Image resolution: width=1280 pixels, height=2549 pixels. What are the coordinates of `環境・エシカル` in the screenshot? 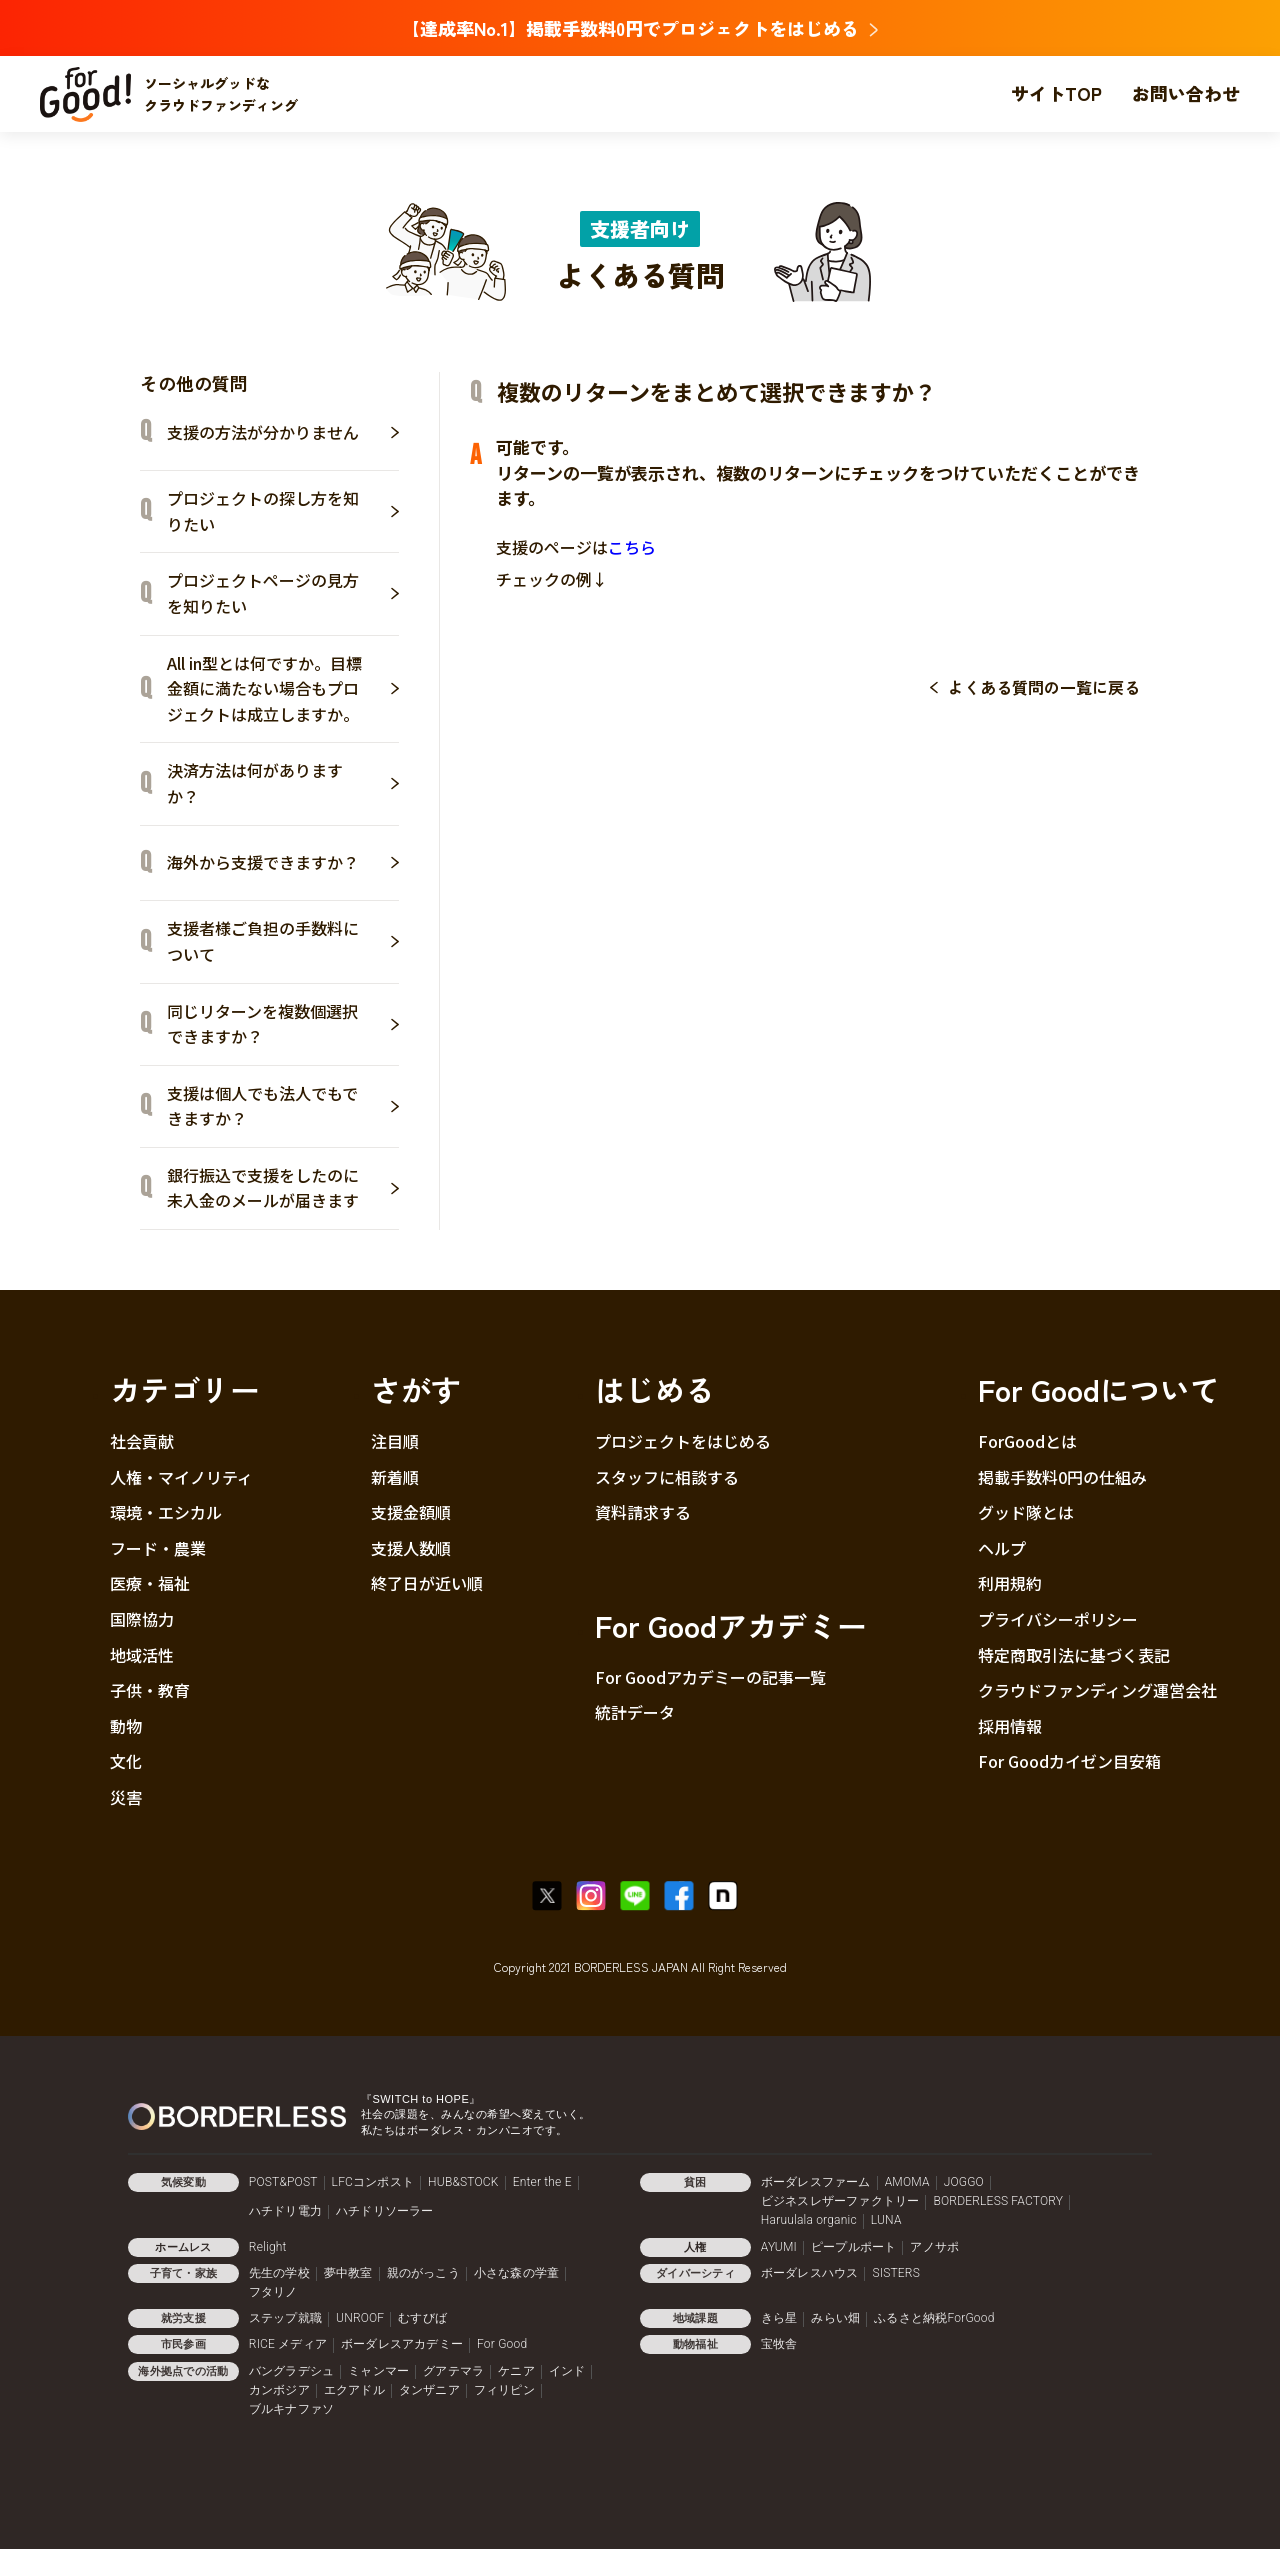 It's located at (166, 1512).